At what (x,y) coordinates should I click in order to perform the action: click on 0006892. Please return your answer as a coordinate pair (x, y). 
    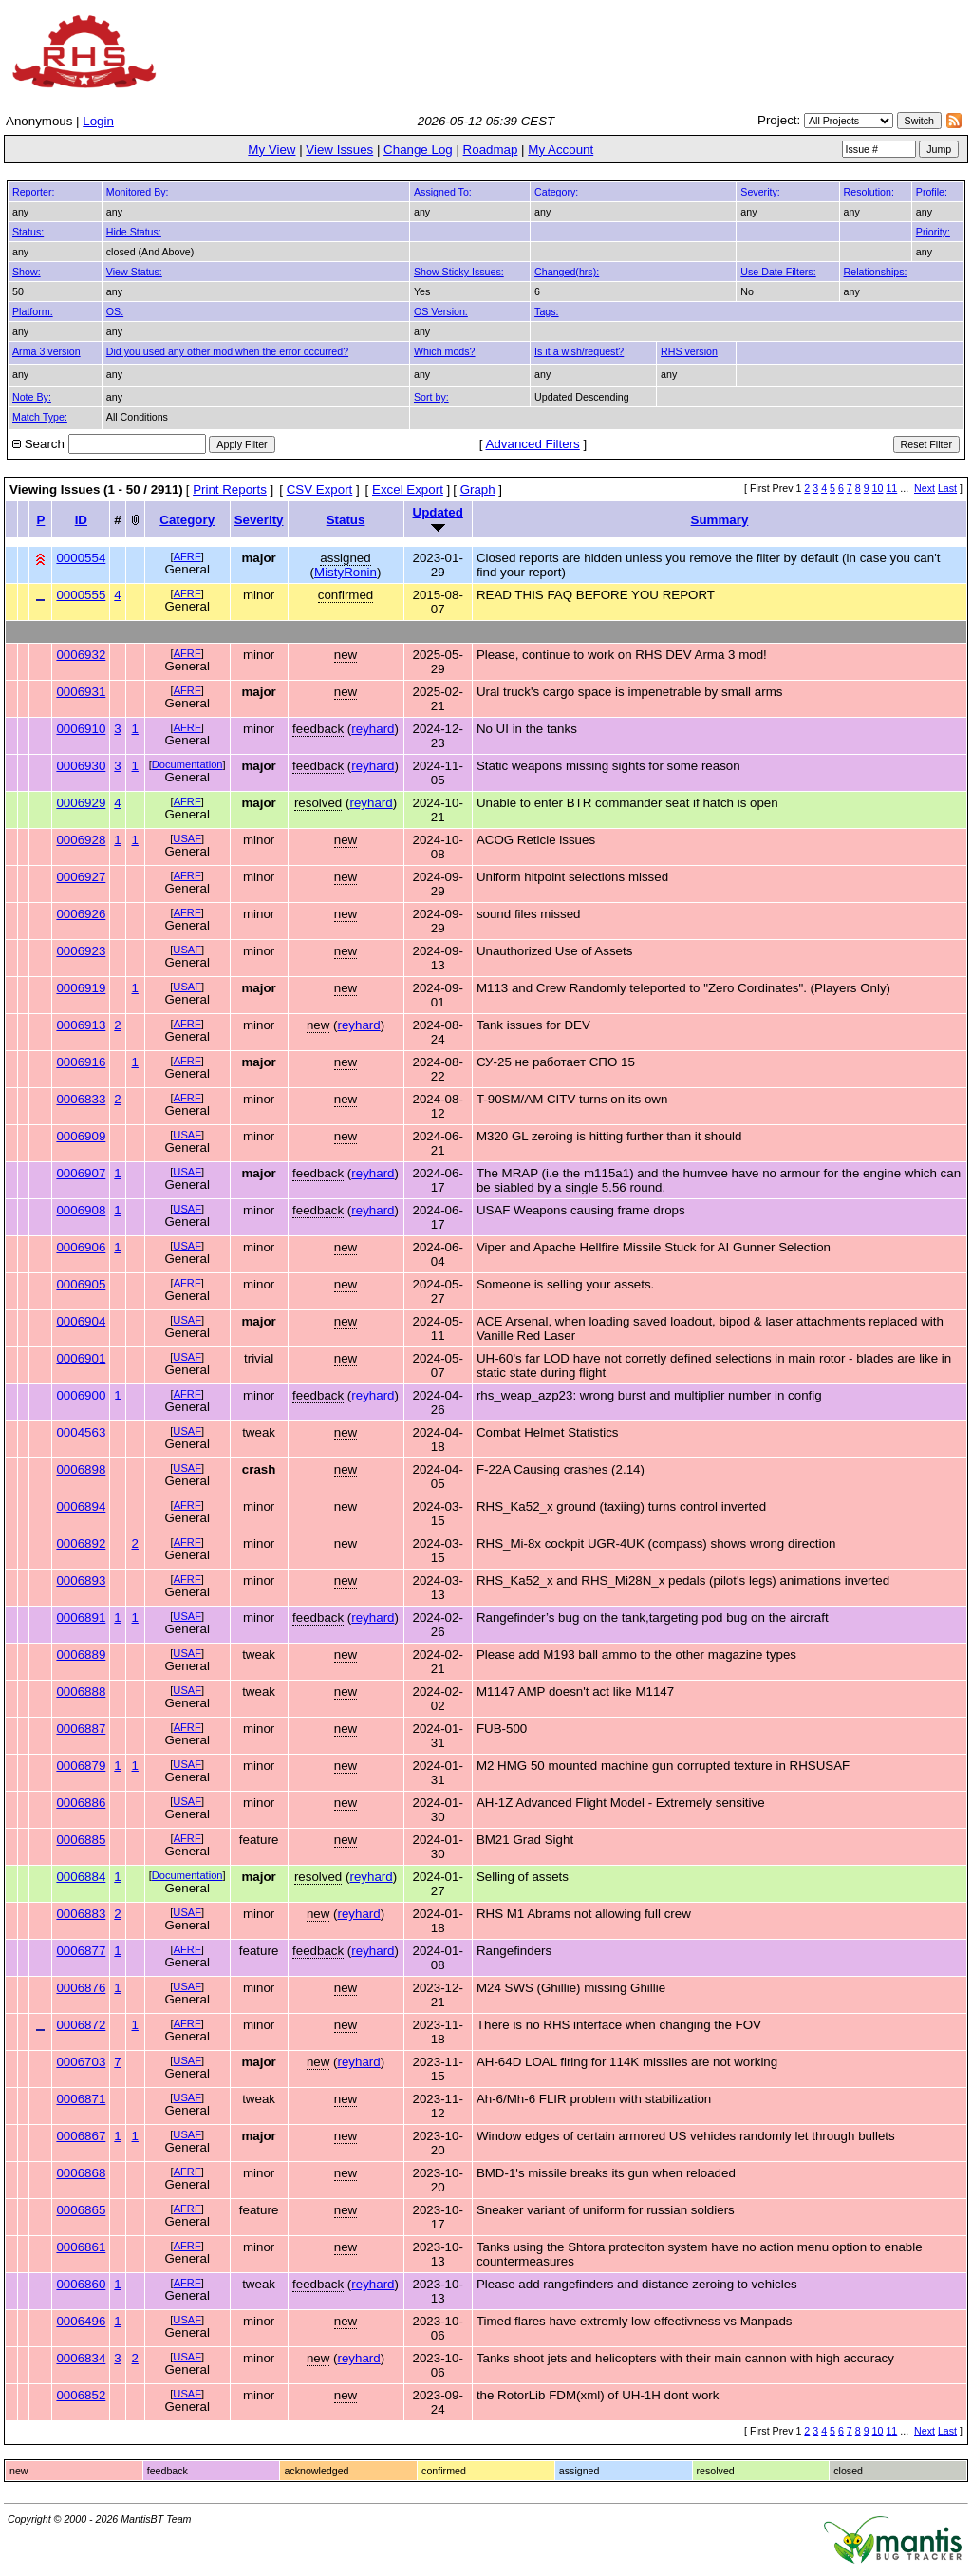
    Looking at the image, I should click on (80, 1543).